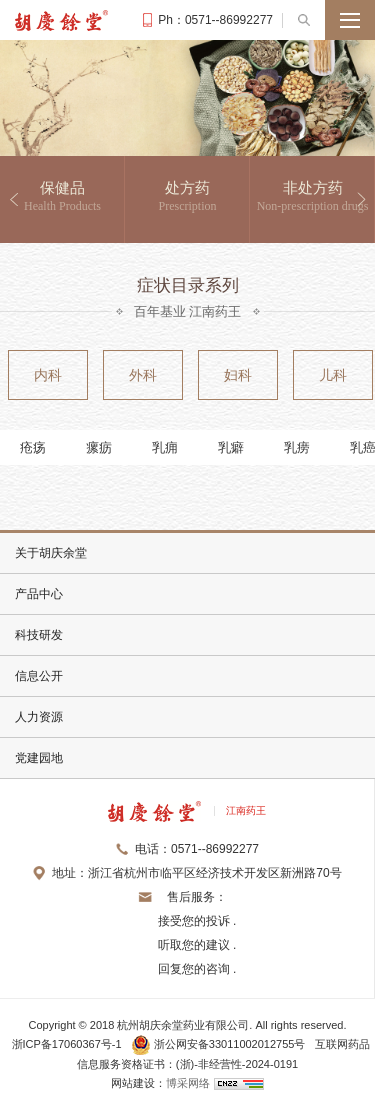 This screenshot has height=1108, width=375. Describe the element at coordinates (231, 447) in the screenshot. I see `乳癖` at that location.